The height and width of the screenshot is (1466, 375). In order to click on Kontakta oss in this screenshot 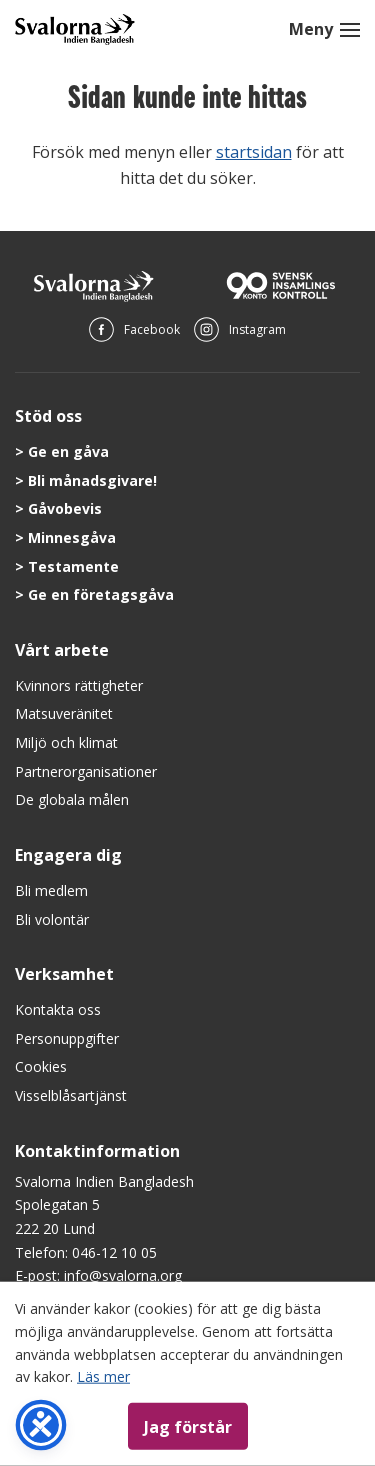, I will do `click(58, 1009)`.